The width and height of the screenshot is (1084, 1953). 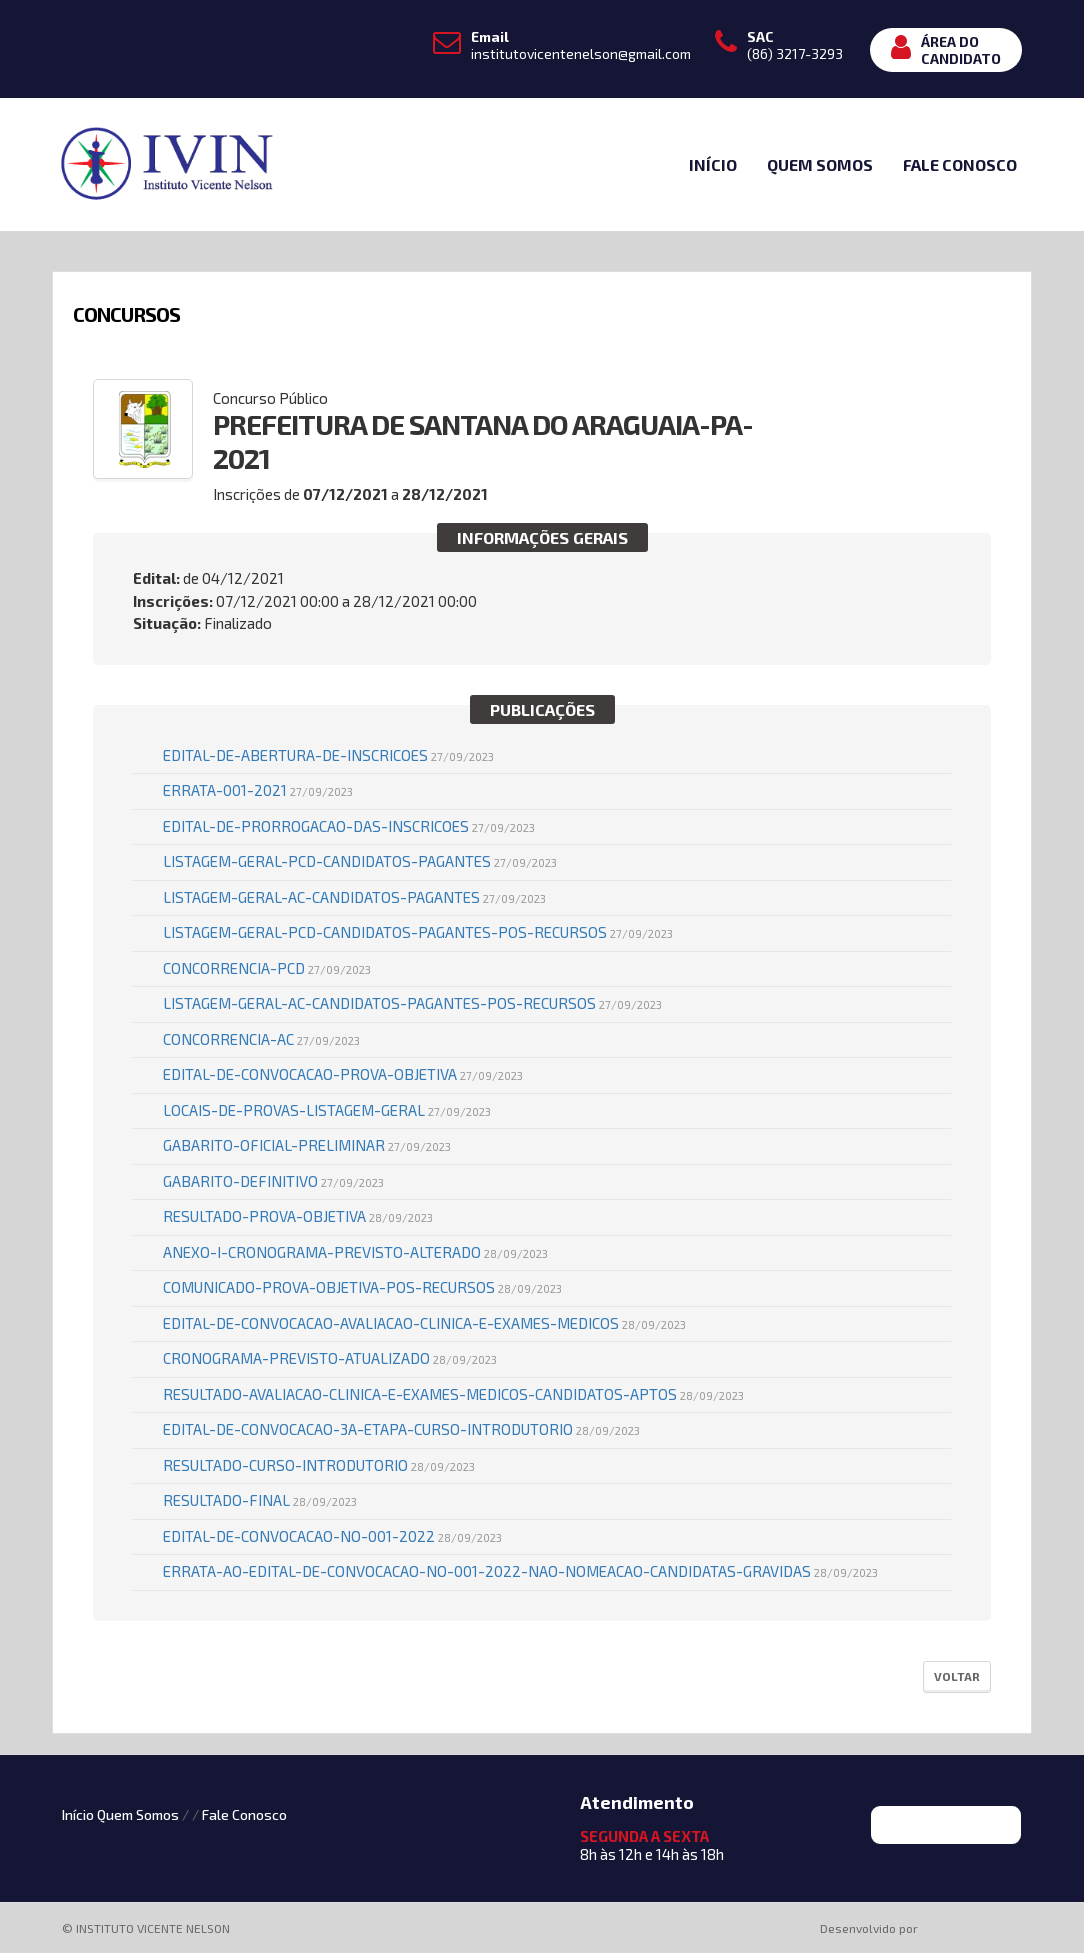 What do you see at coordinates (332, 1536) in the screenshot?
I see `EDITAL-DE-CONVOCACAO-No-001-2022` at bounding box center [332, 1536].